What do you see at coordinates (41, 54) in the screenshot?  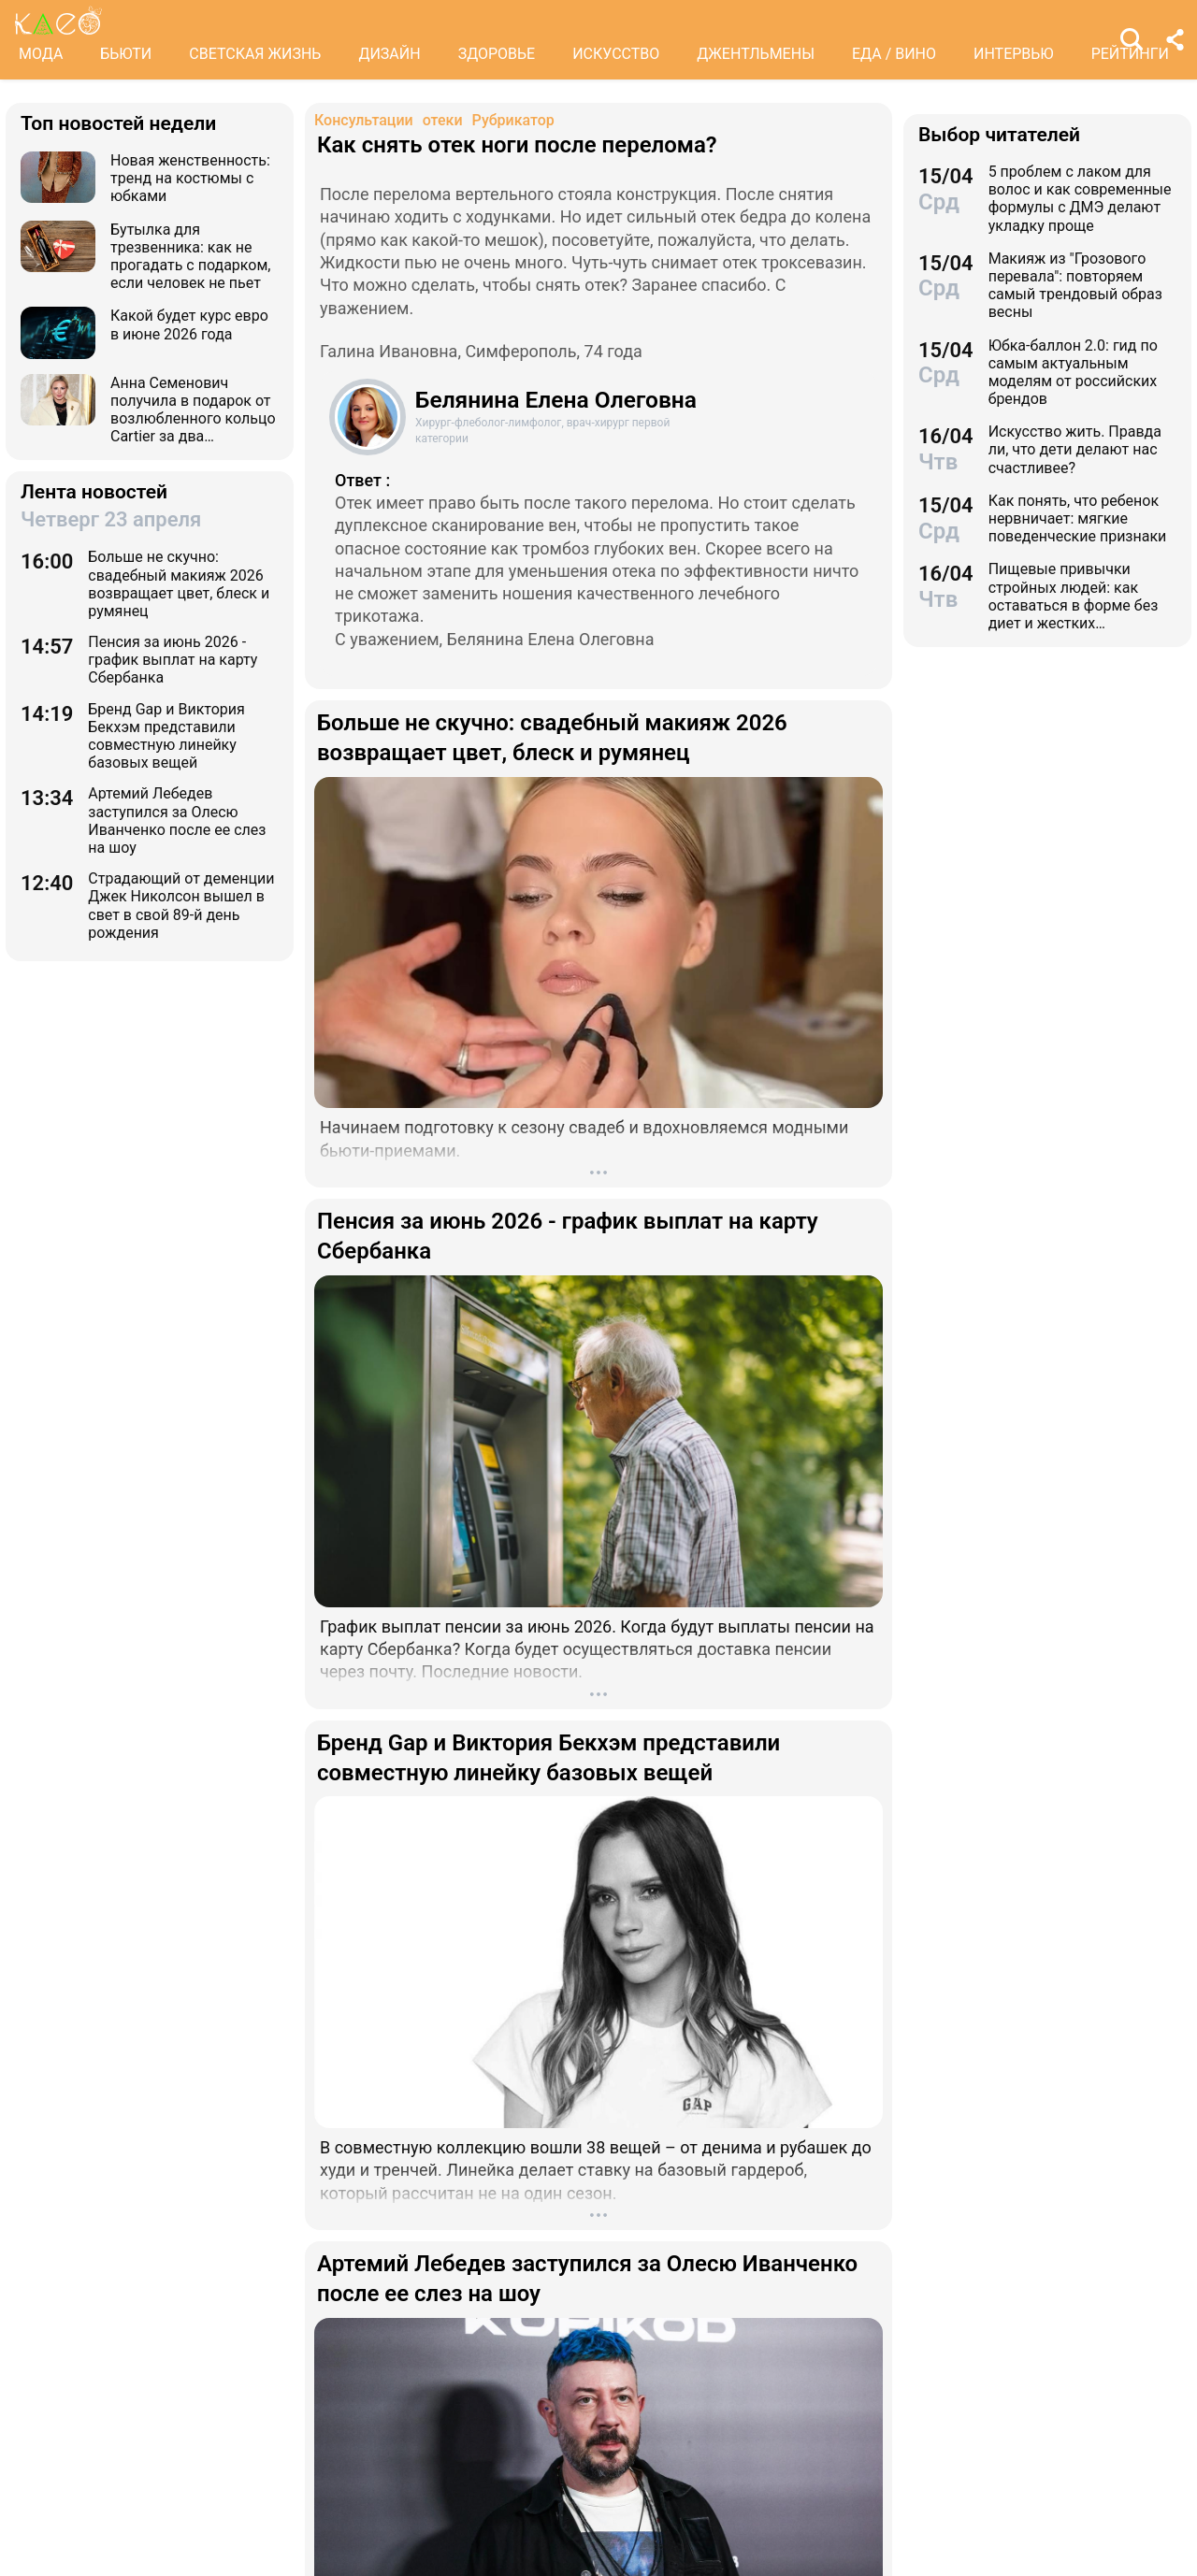 I see `МОДА` at bounding box center [41, 54].